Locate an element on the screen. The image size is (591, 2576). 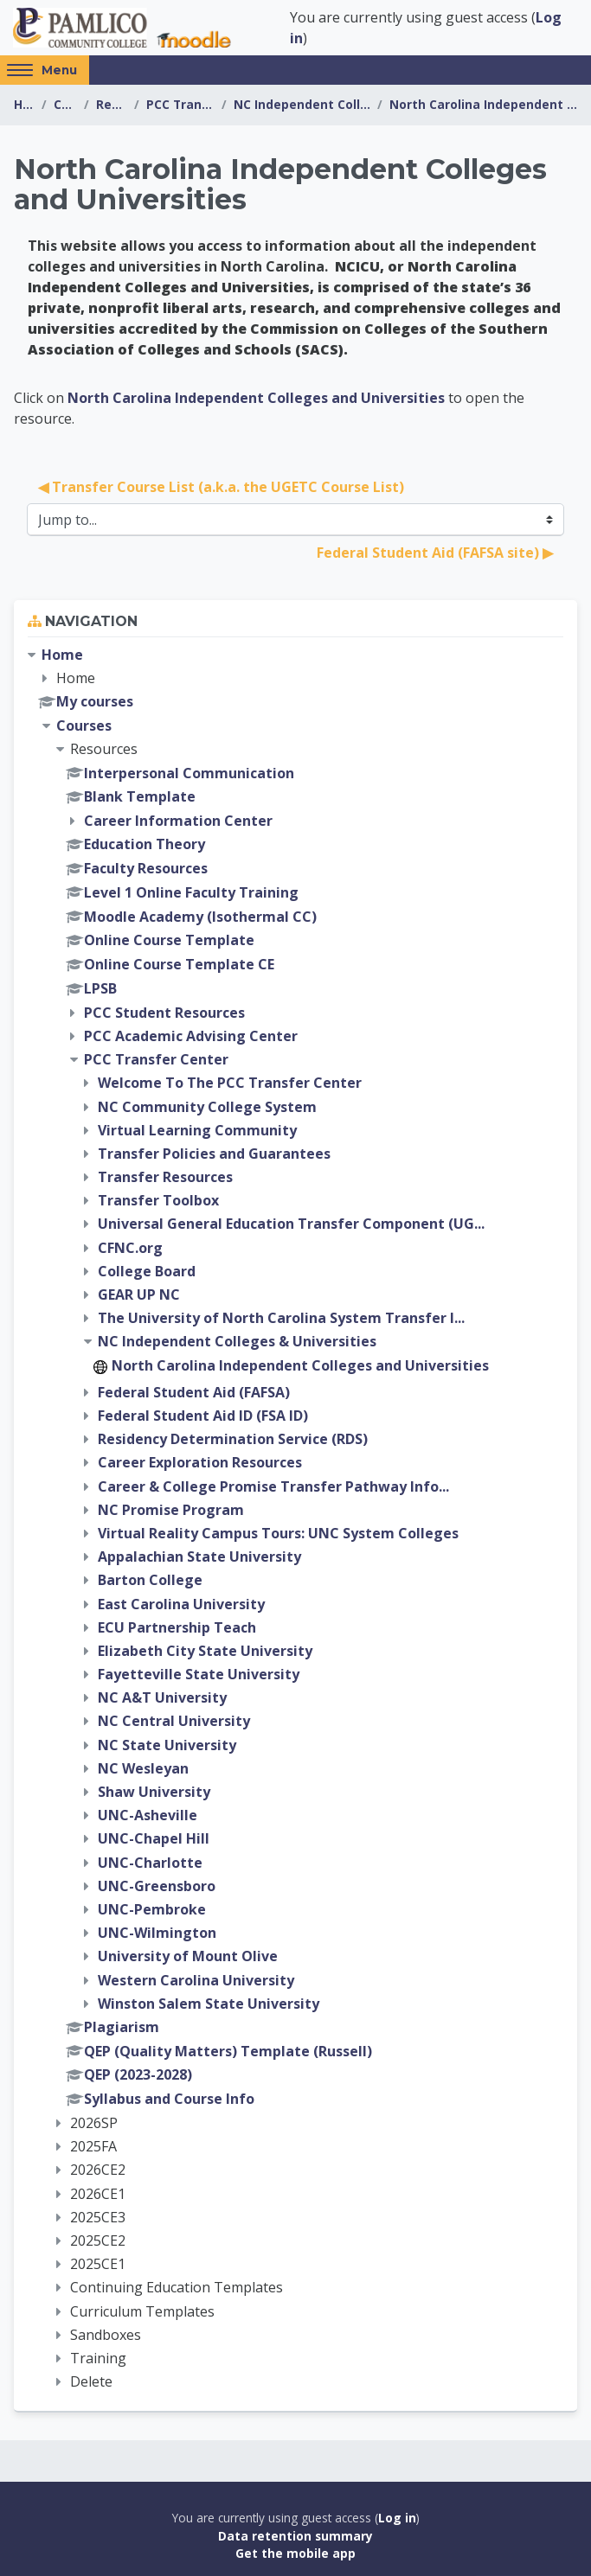
NC State University is located at coordinates (167, 1745).